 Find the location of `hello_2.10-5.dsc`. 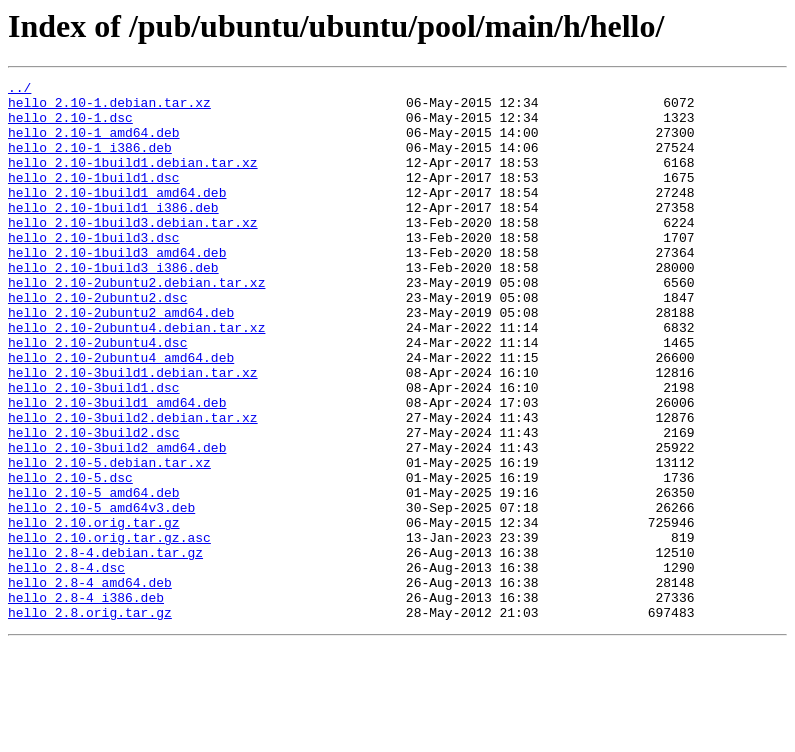

hello_2.10-5.dsc is located at coordinates (70, 558).